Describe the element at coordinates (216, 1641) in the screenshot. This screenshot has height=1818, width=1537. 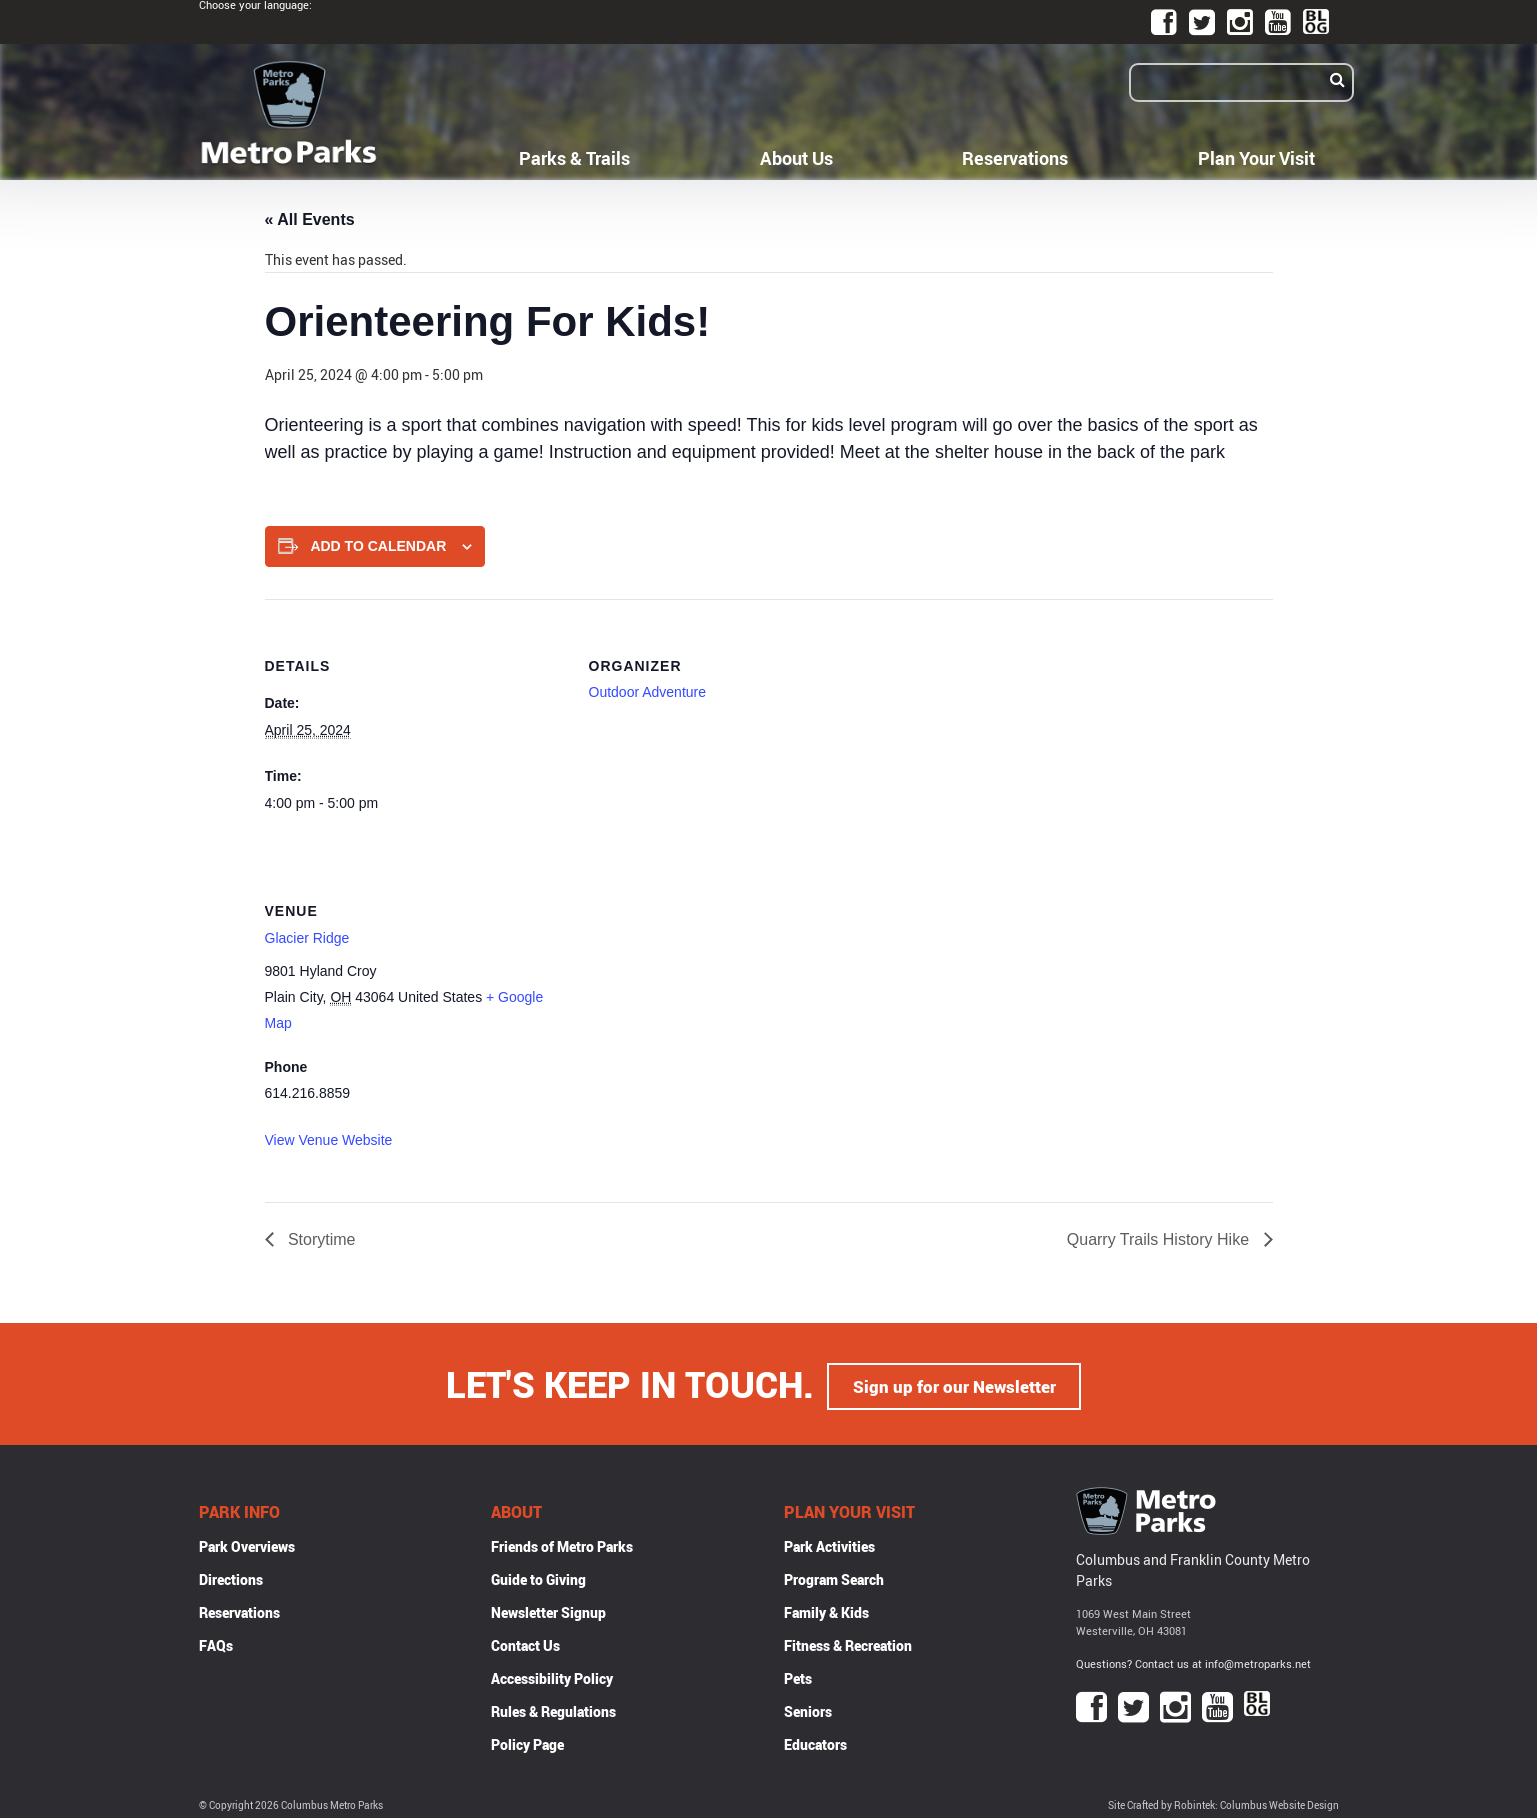
I see `FAQs` at that location.